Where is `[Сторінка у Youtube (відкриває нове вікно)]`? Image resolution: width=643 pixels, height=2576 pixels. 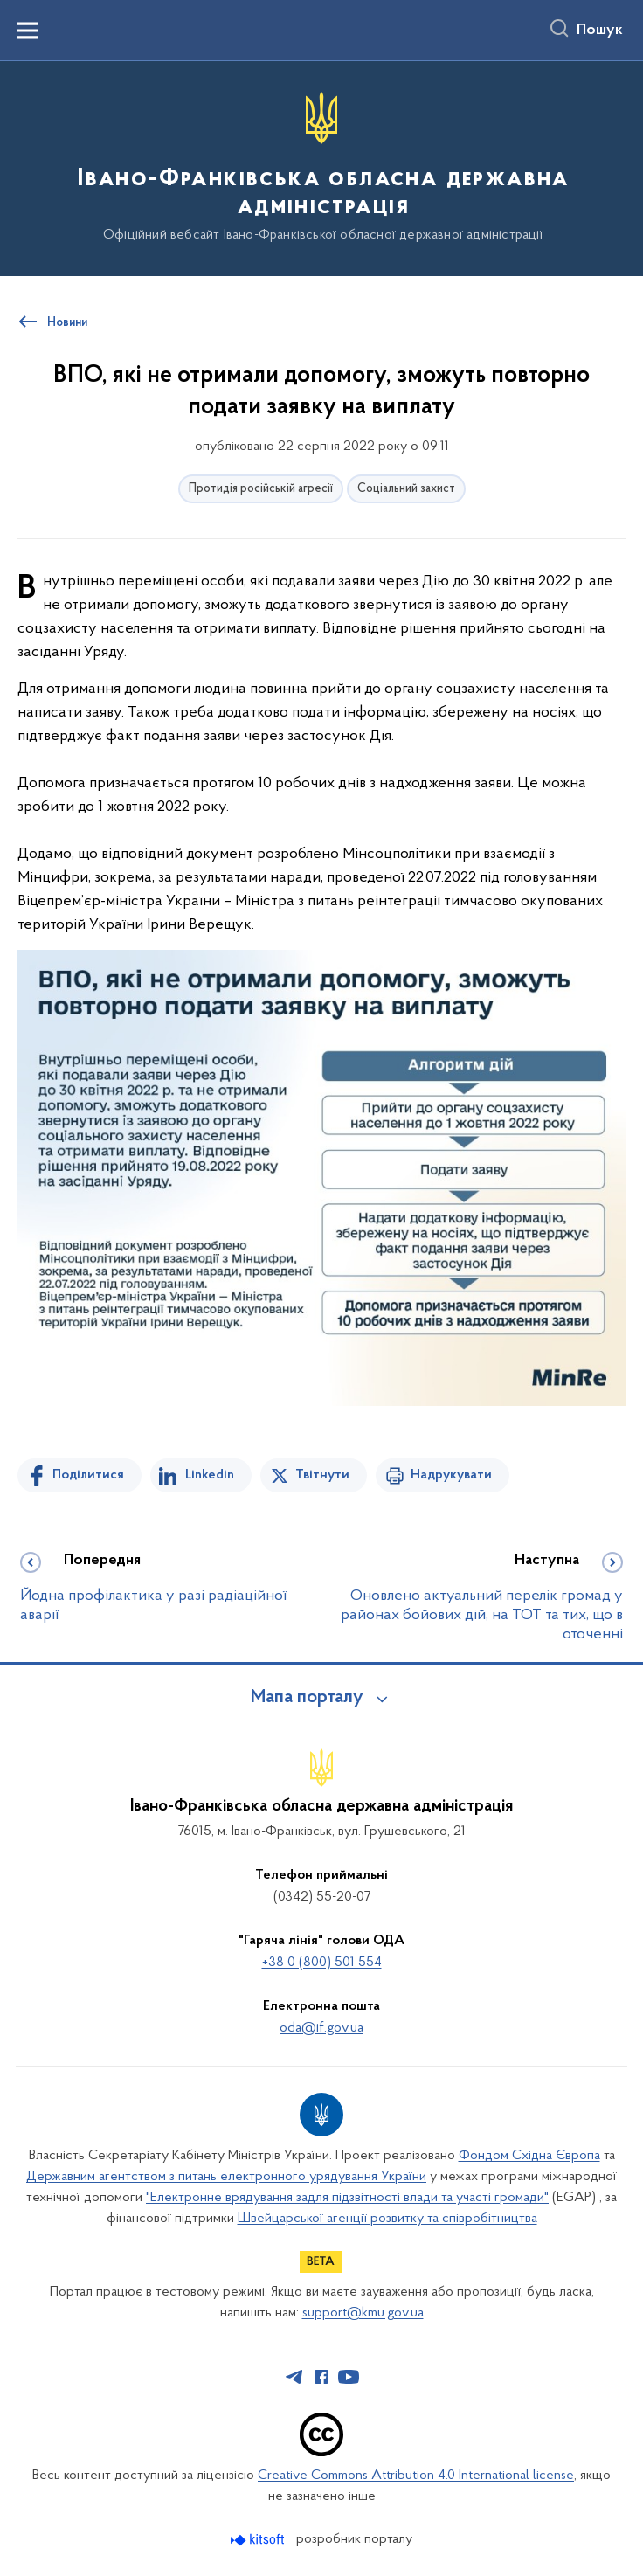
[Сторінка у Youtube (відкриває нове вікно)] is located at coordinates (348, 2376).